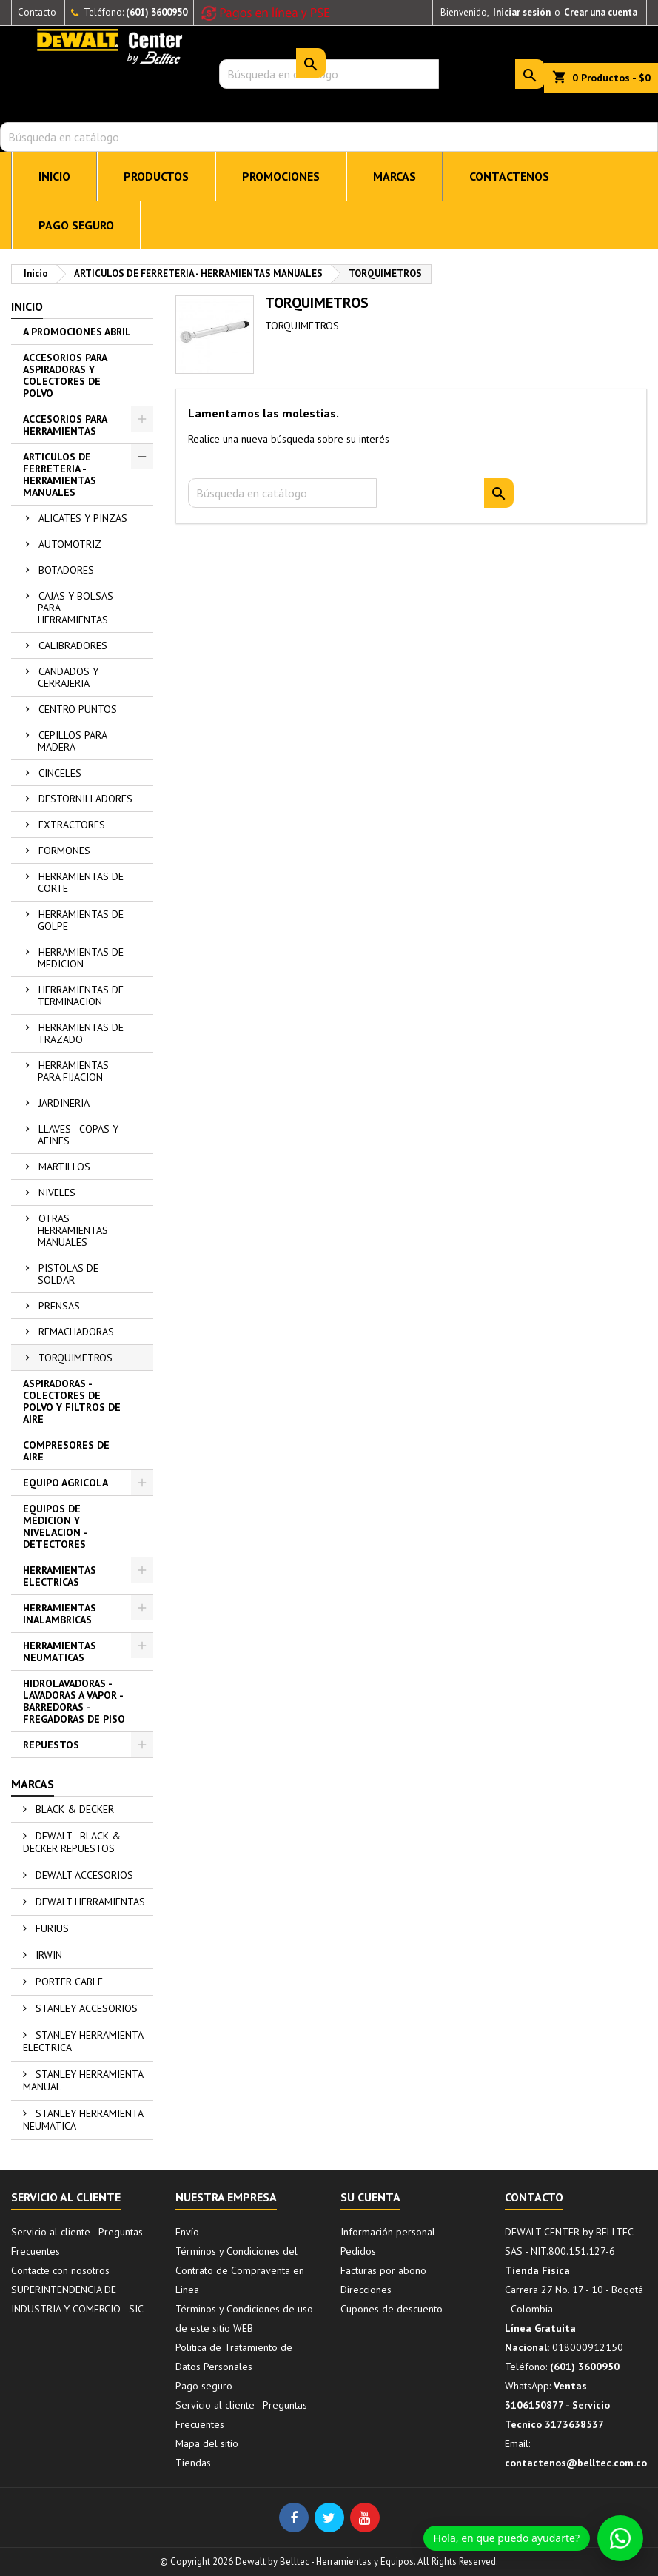  What do you see at coordinates (27, 306) in the screenshot?
I see `Inicio` at bounding box center [27, 306].